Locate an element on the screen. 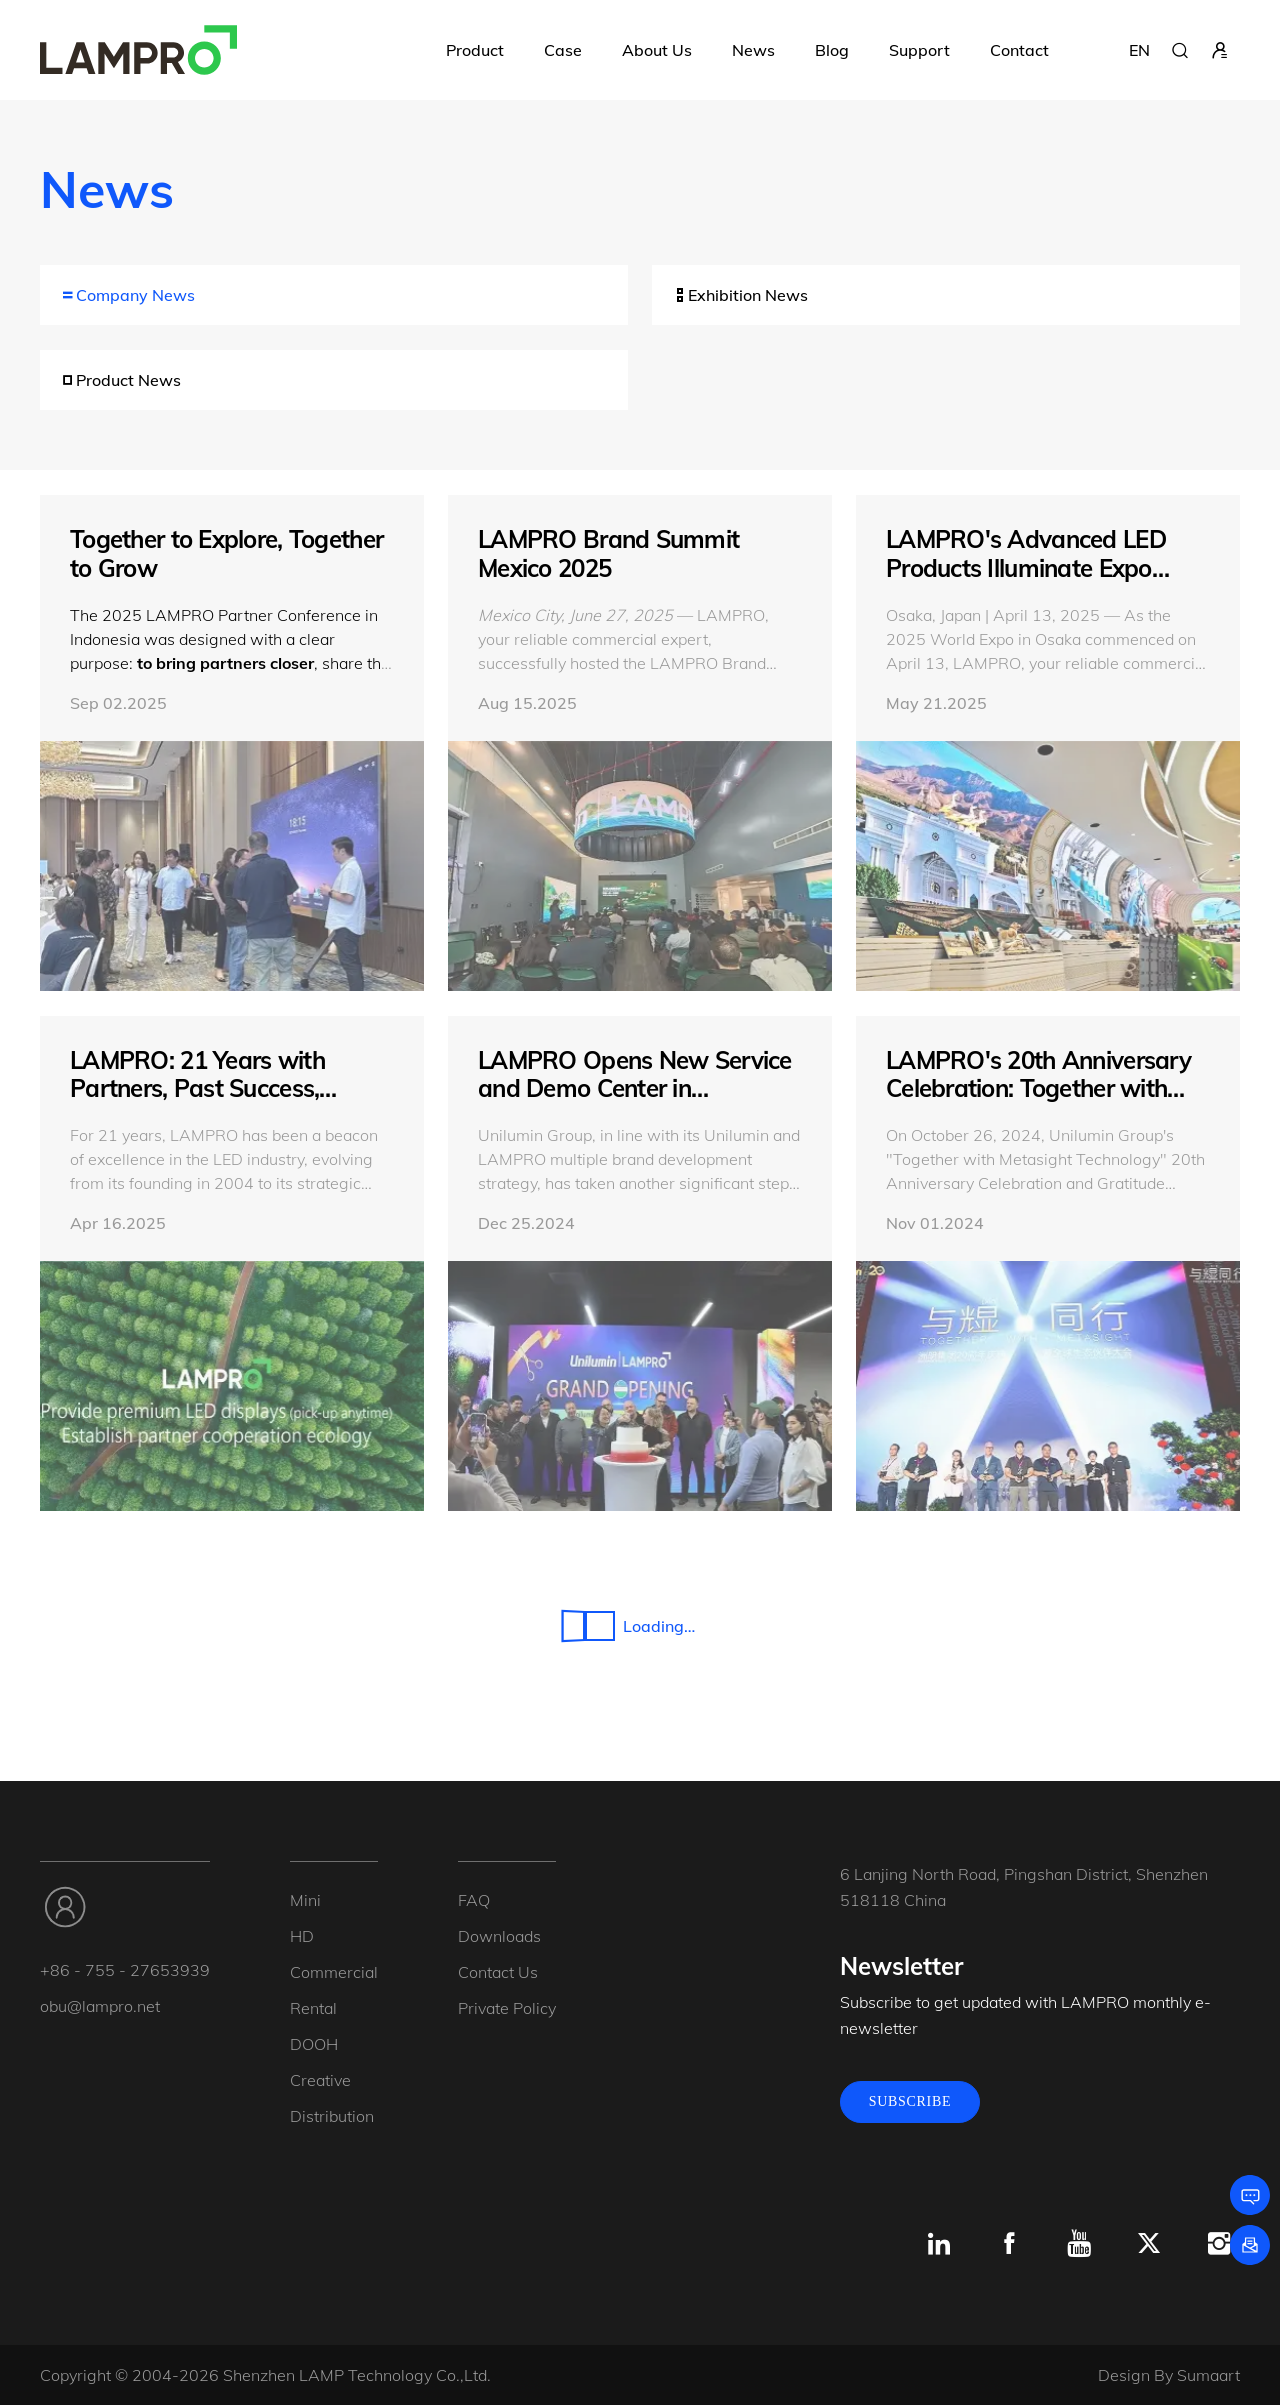 The height and width of the screenshot is (2405, 1280). Contact Us is located at coordinates (498, 1972).